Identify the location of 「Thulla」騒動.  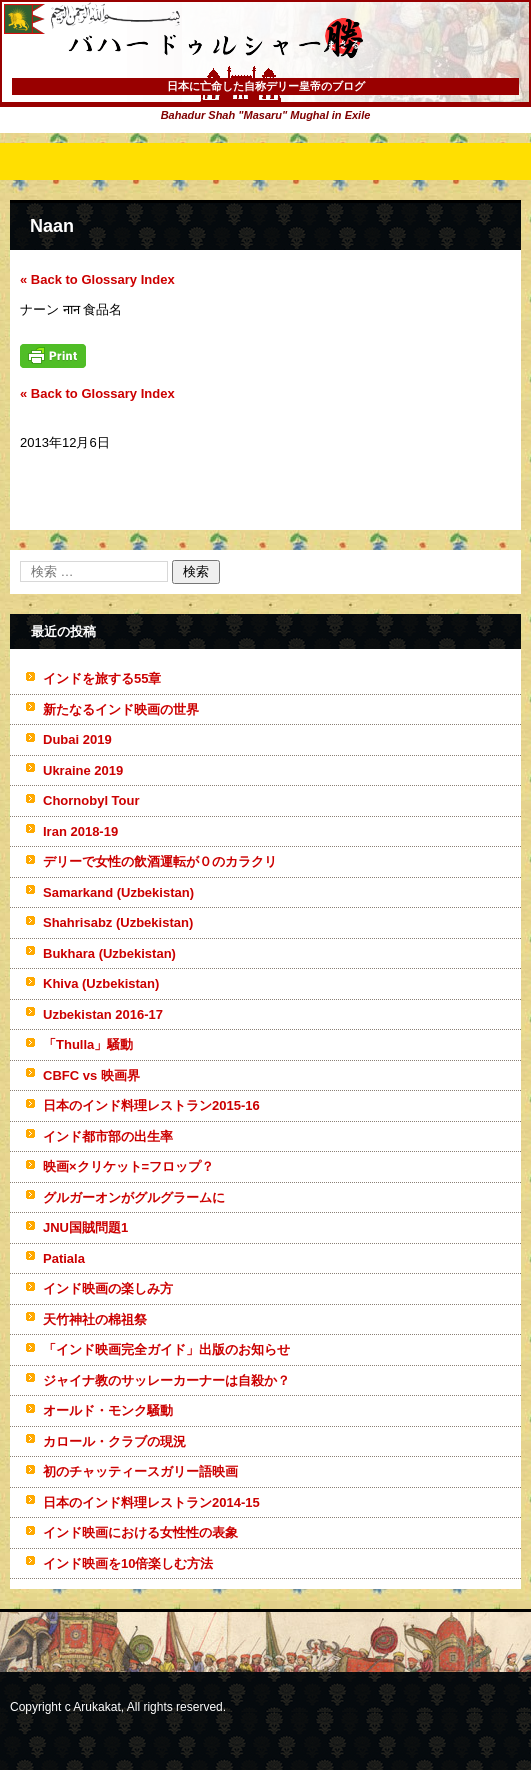
(88, 1044).